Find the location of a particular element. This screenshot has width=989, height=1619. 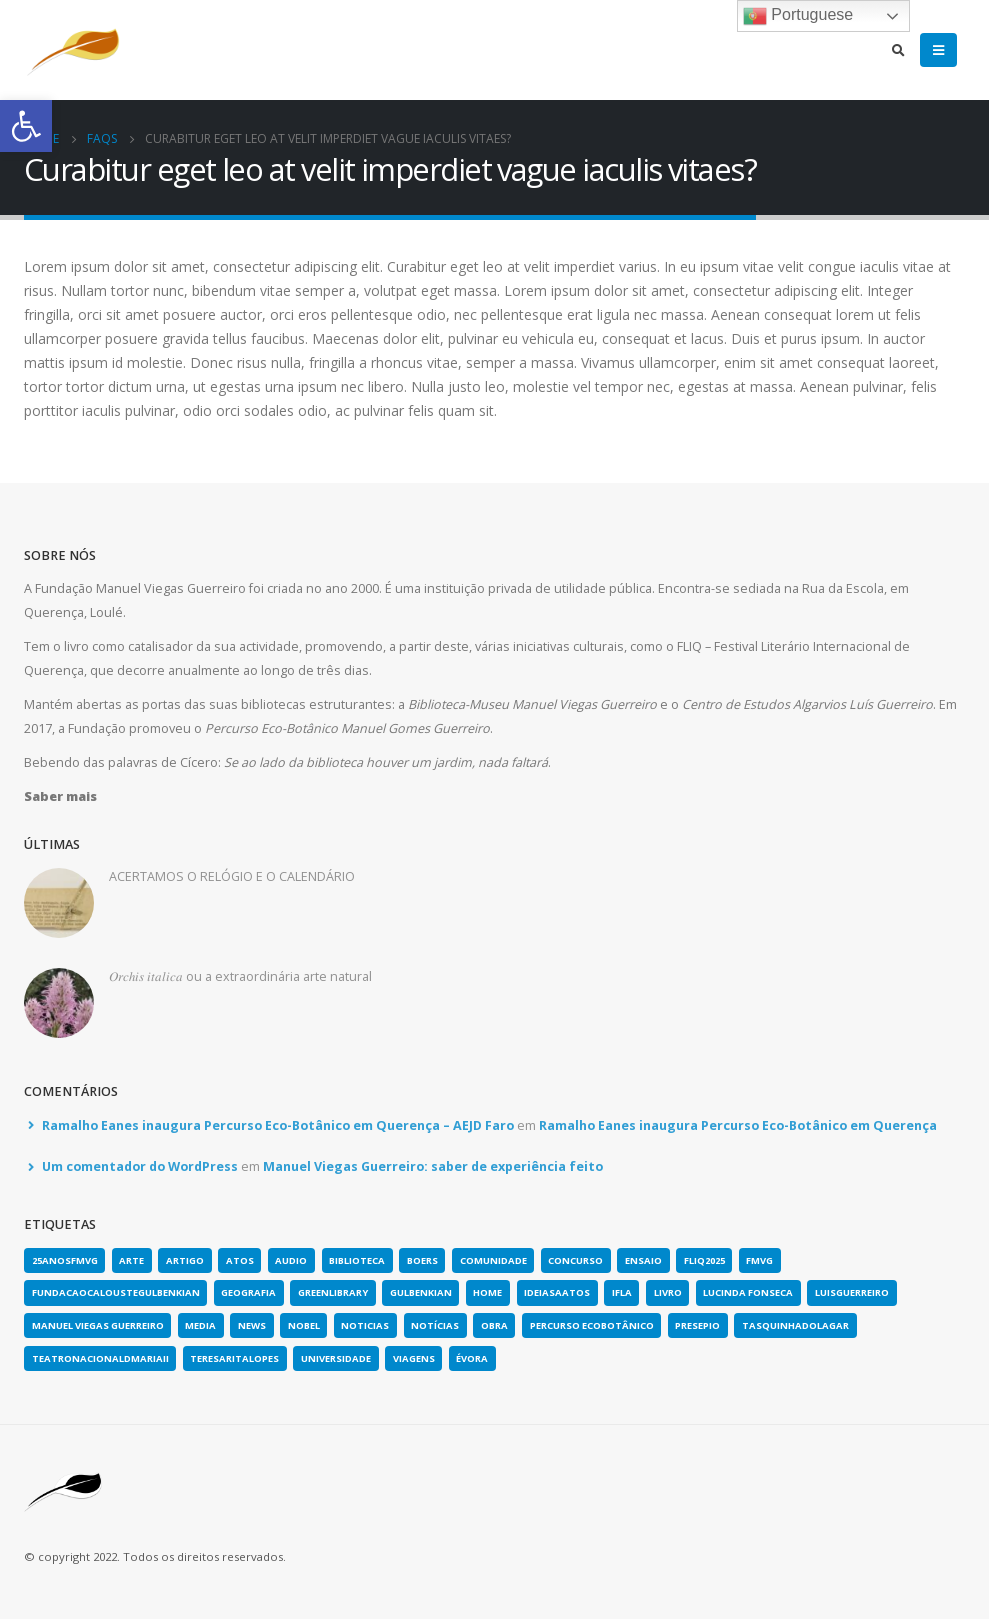

ACERTAMOS O RELÓGIO E O CALENDÁRIO [link] is located at coordinates (232, 876).